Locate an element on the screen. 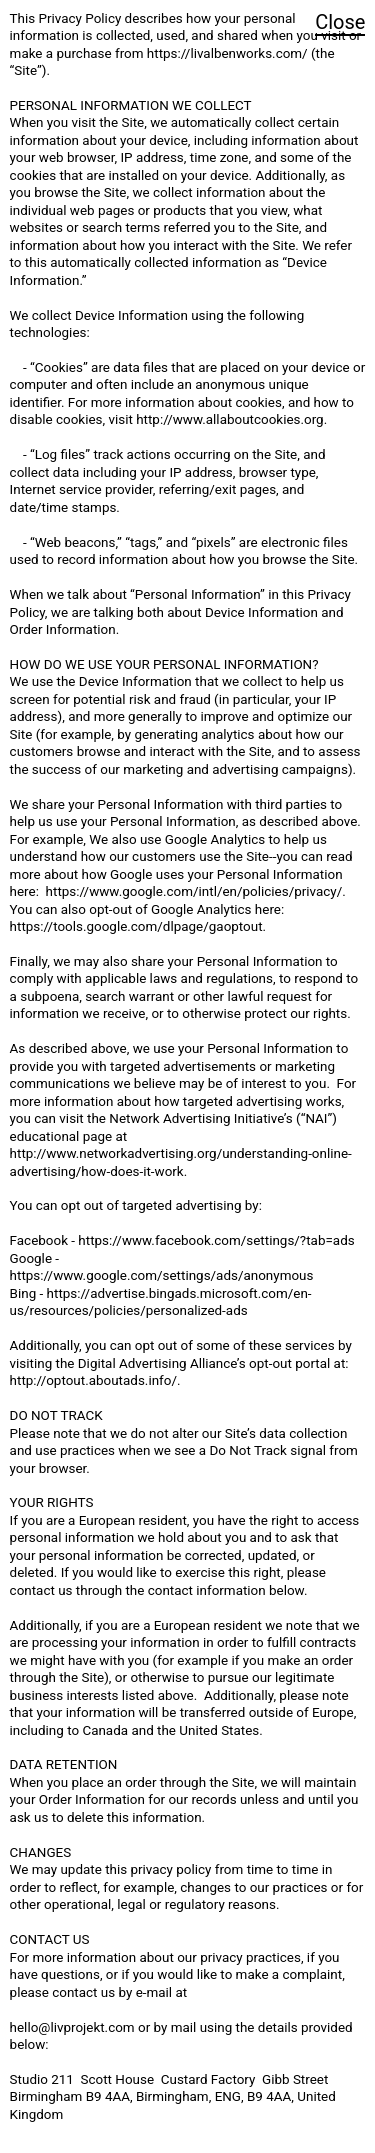 This screenshot has width=375, height=2153. Close is located at coordinates (340, 22).